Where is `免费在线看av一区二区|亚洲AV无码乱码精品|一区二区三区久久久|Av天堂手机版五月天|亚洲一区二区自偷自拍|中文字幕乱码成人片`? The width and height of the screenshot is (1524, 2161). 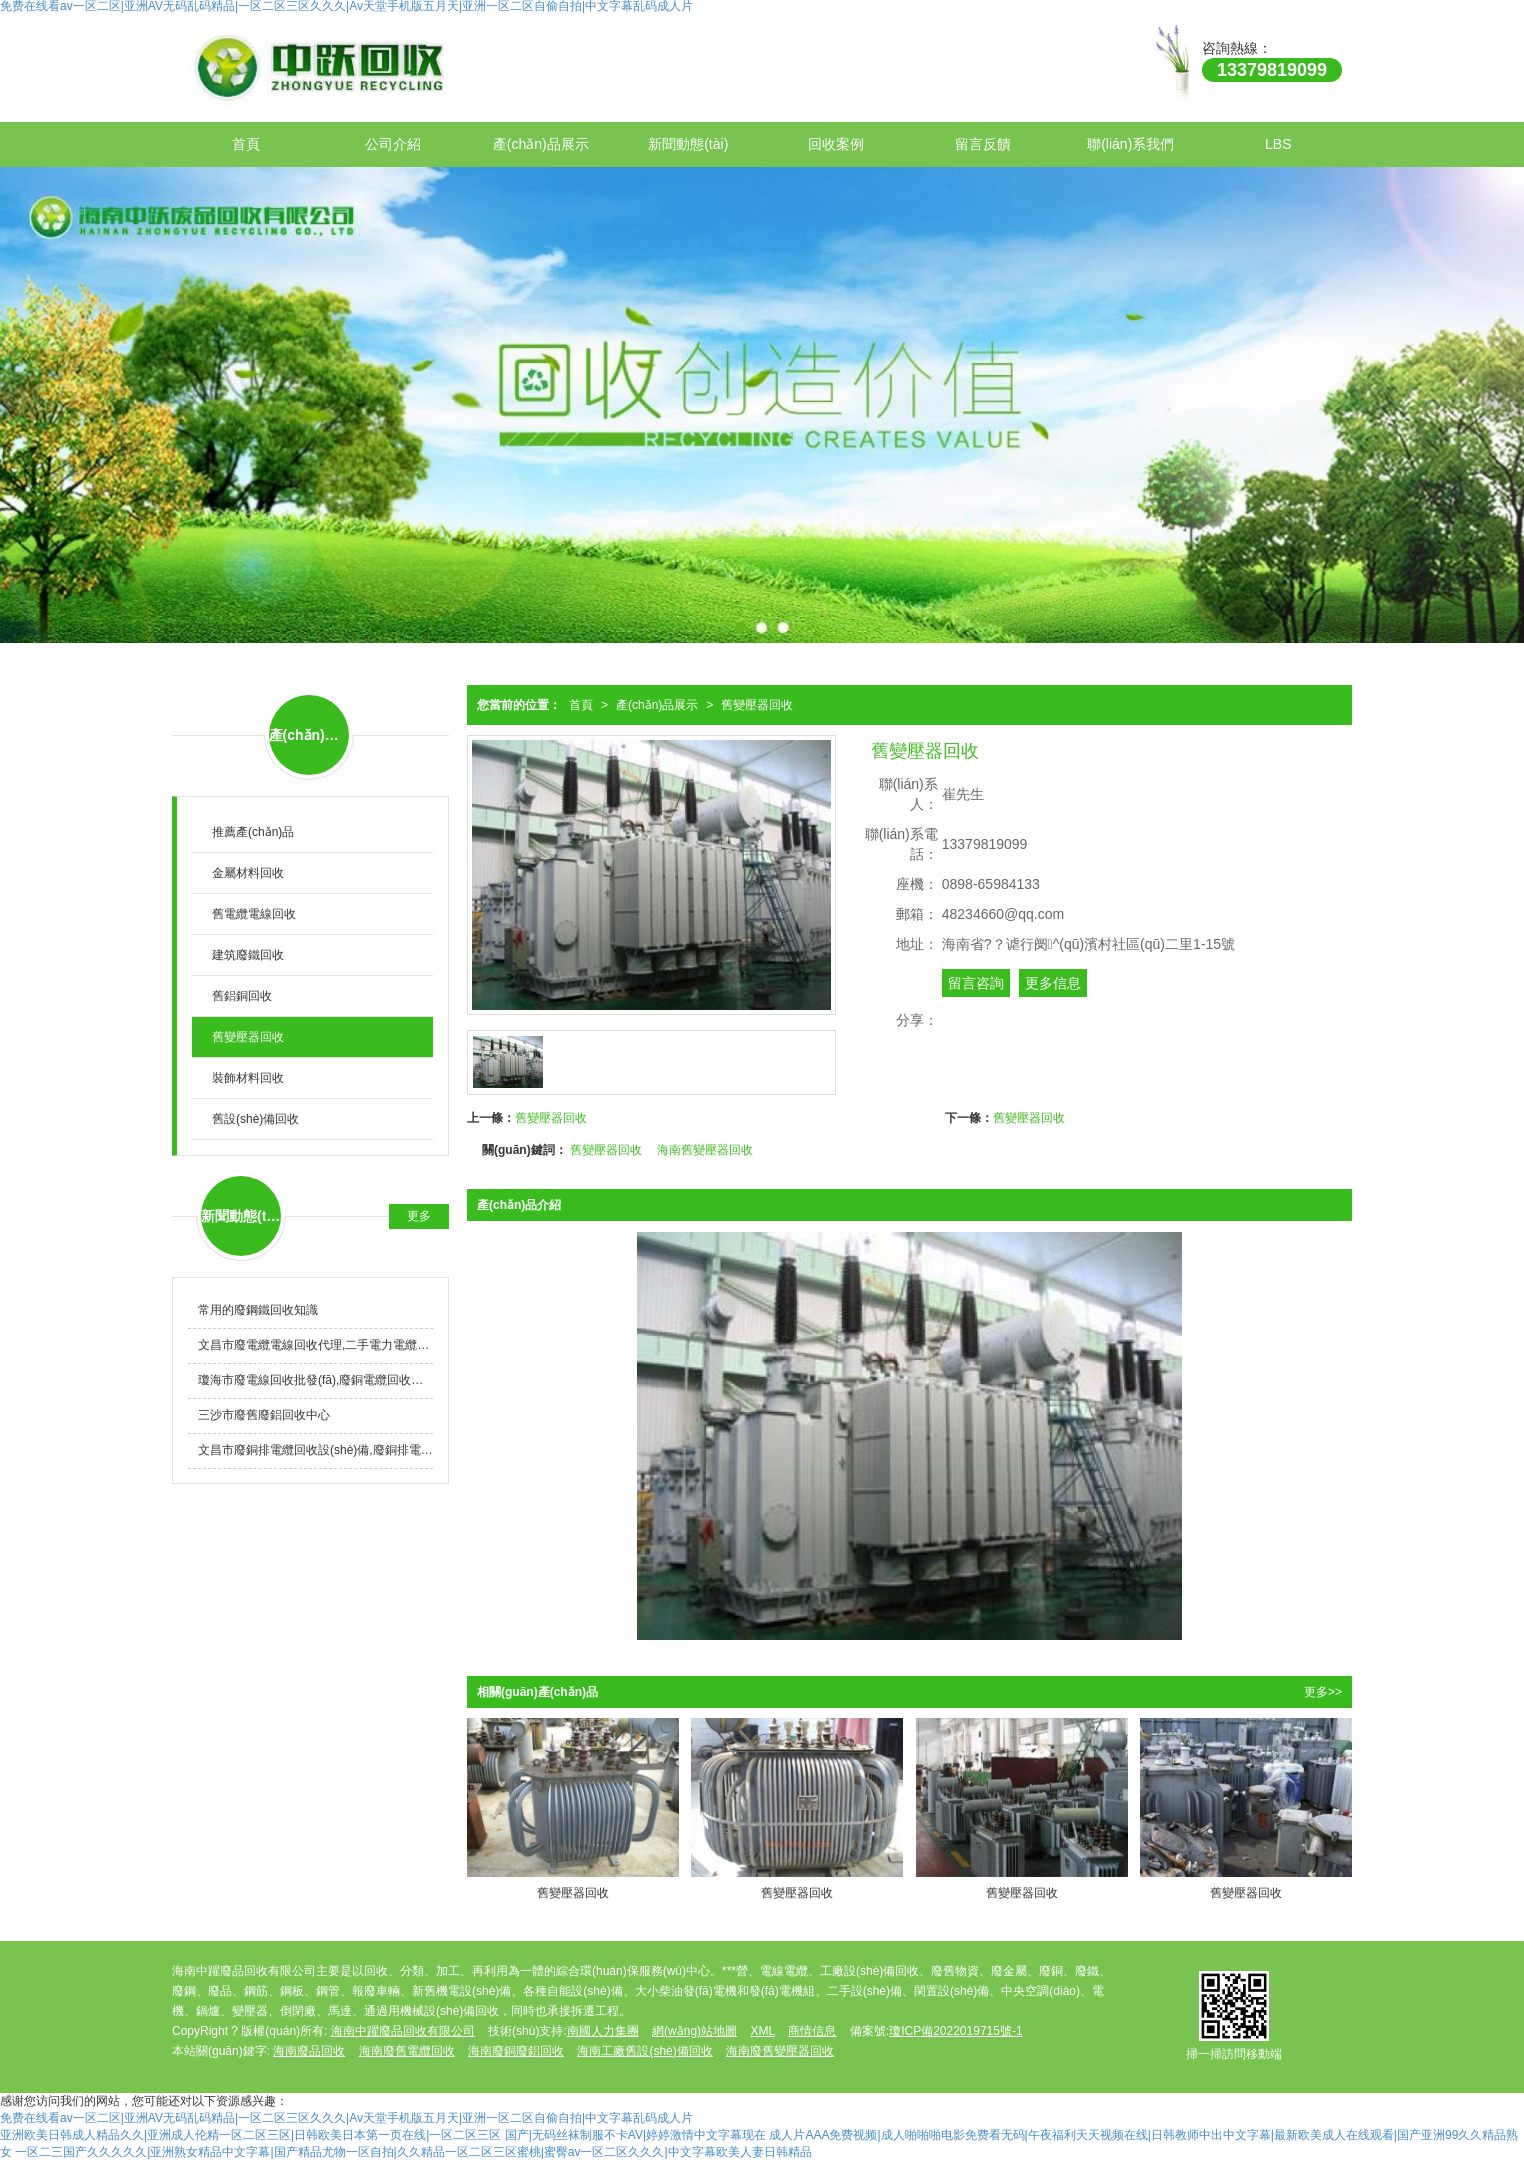 免费在线看av一区二区|亚洲AV无码乱码精品|一区二区三区久久久|Av天堂手机版五月天|亚洲一区二区自偷自拍|中文字幕乱码成人片 is located at coordinates (346, 2118).